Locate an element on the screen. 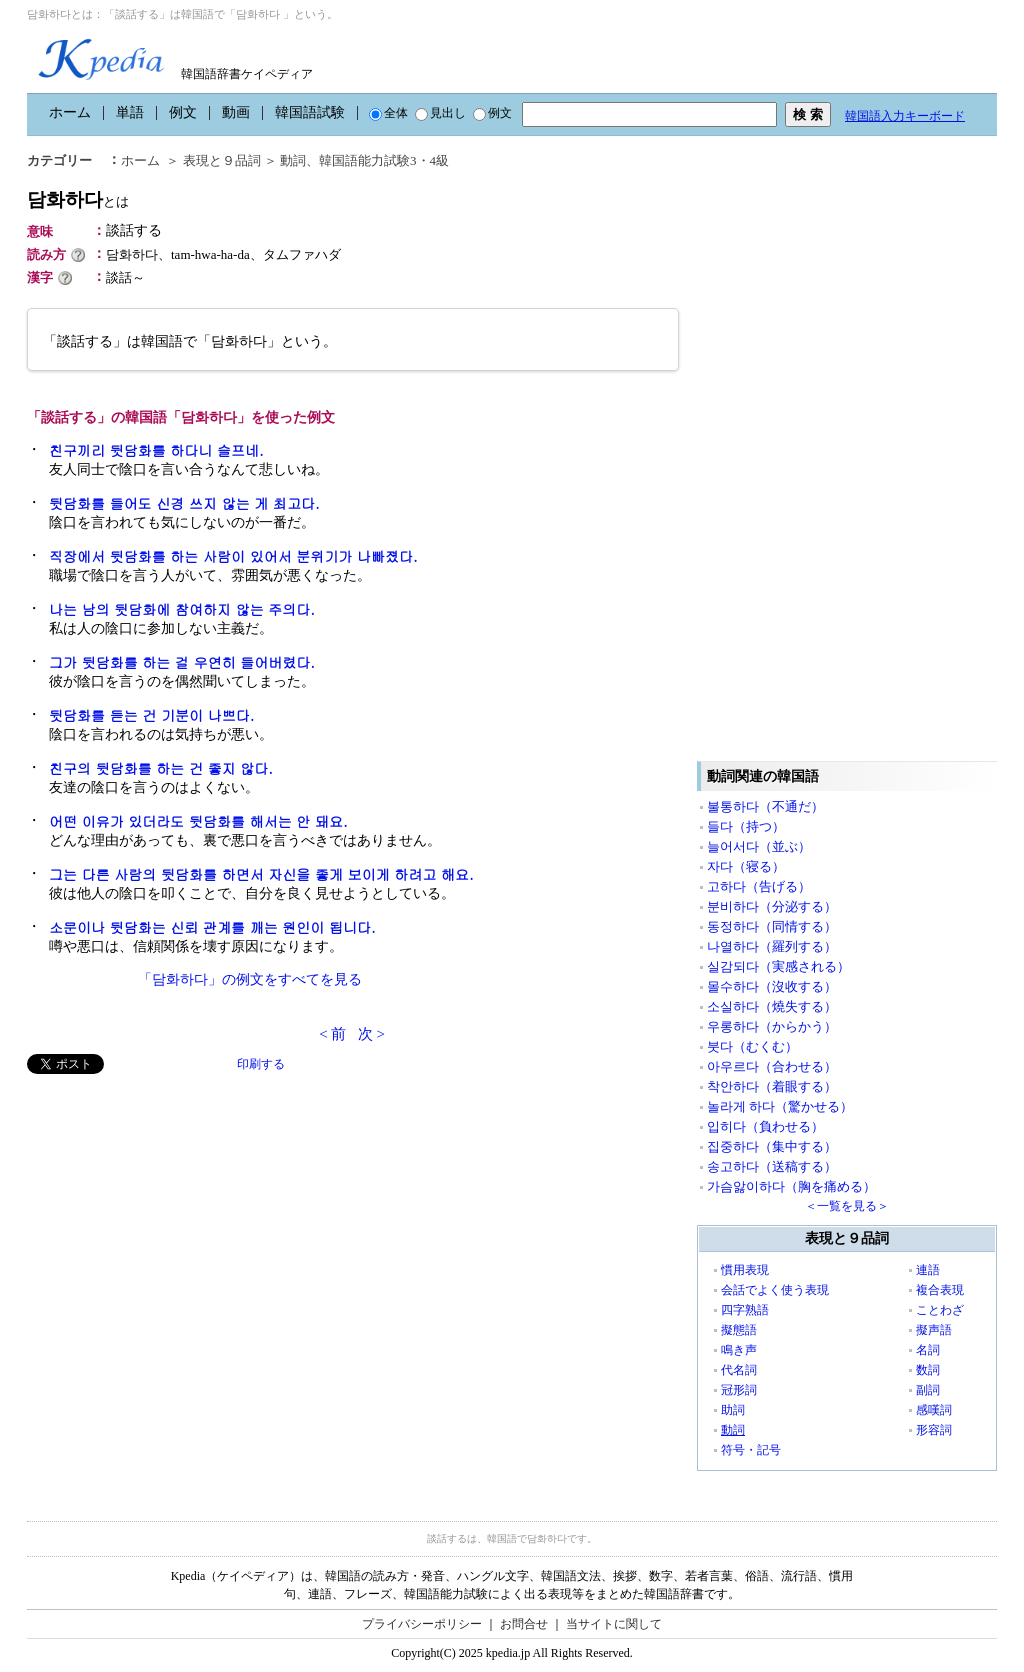  形容詞 is located at coordinates (934, 1430).